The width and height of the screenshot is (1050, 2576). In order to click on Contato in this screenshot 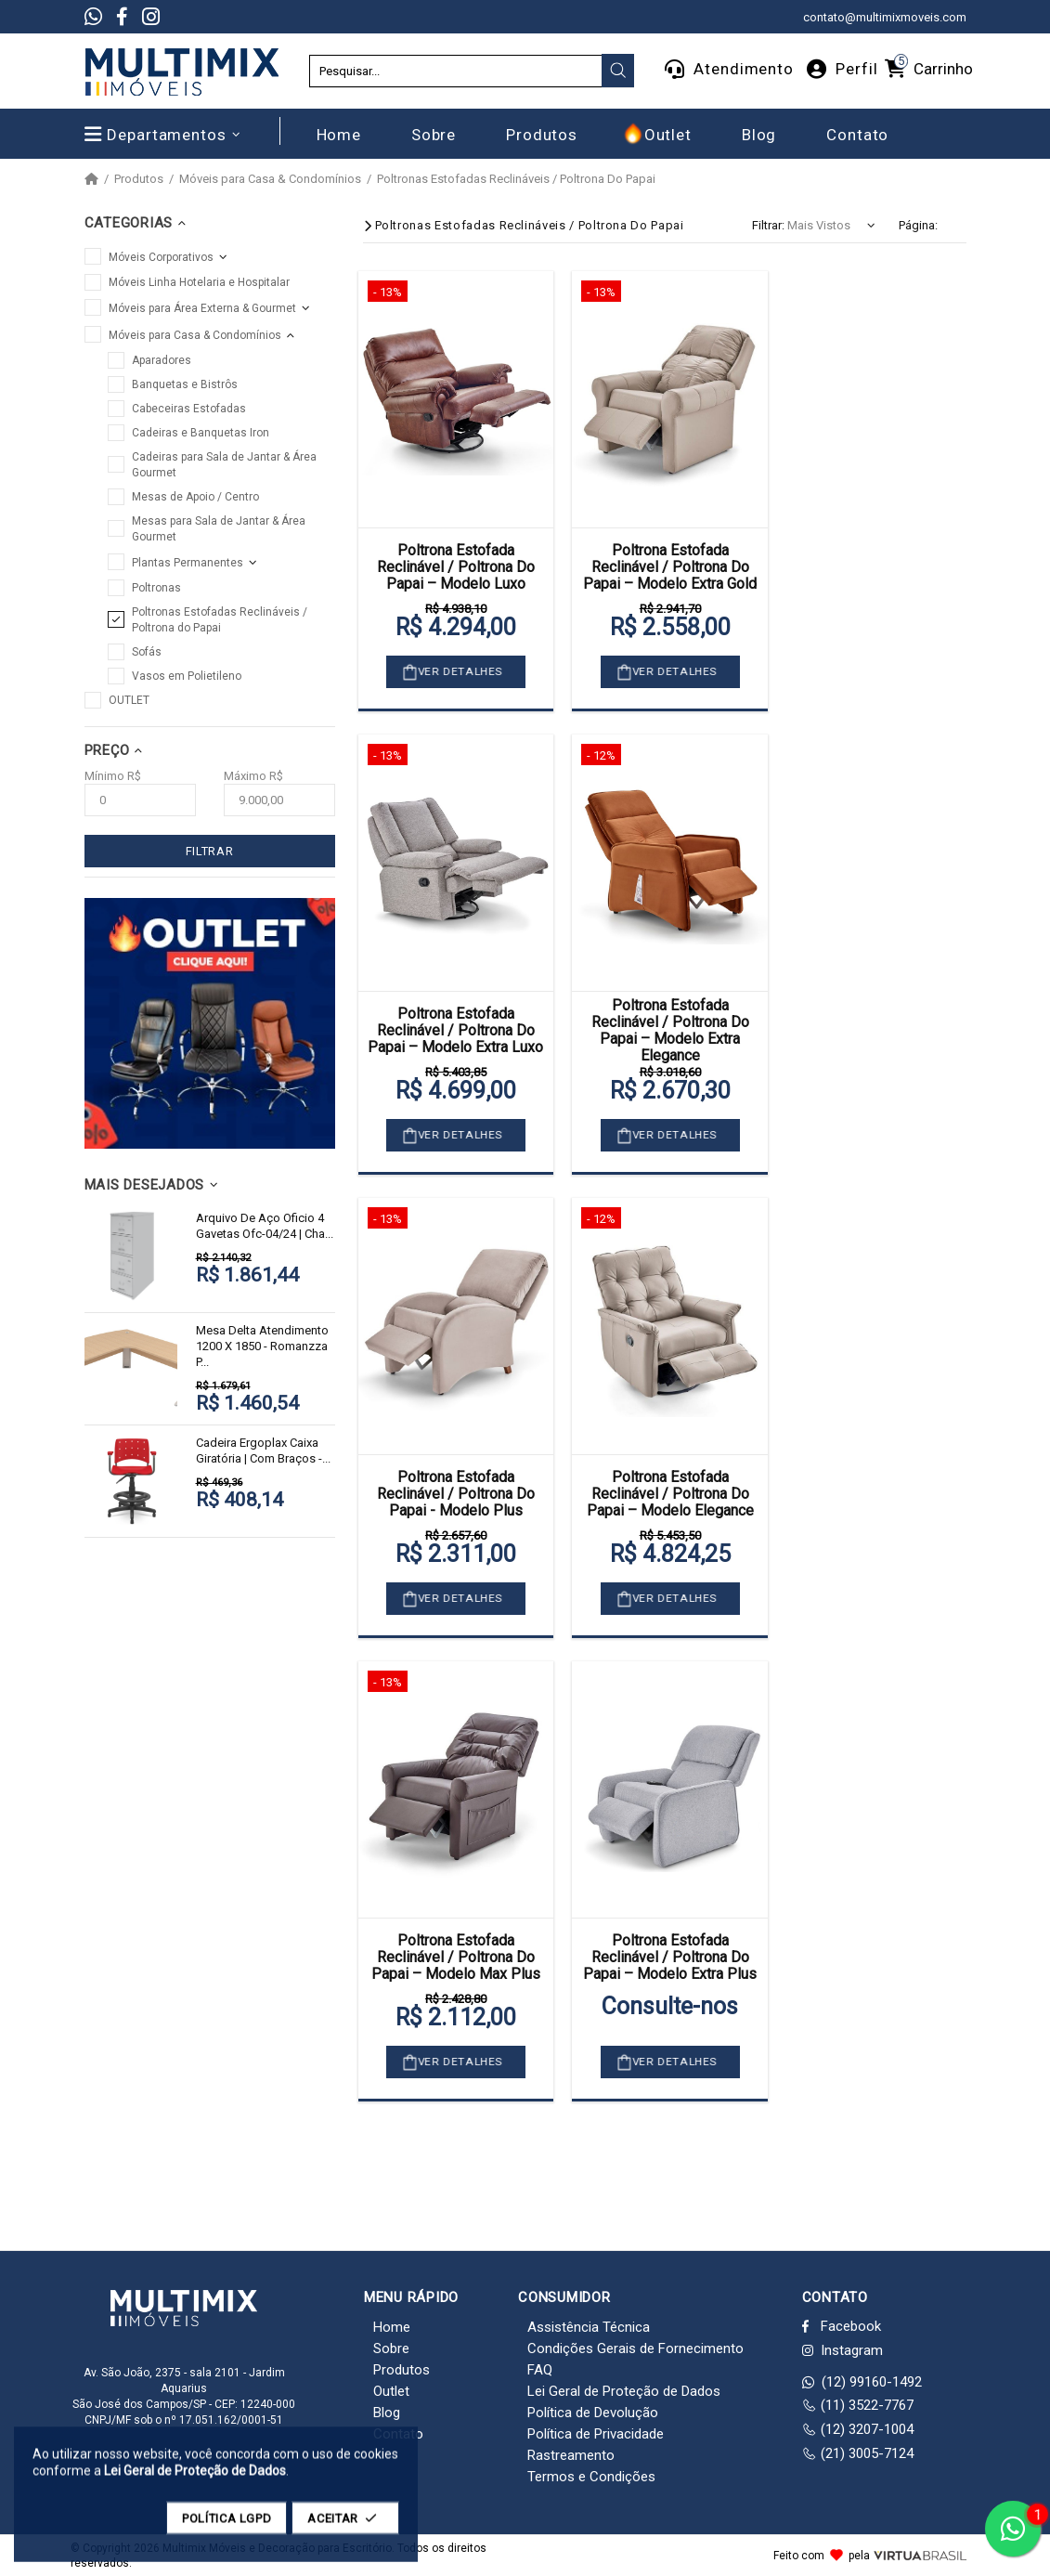, I will do `click(398, 2434)`.